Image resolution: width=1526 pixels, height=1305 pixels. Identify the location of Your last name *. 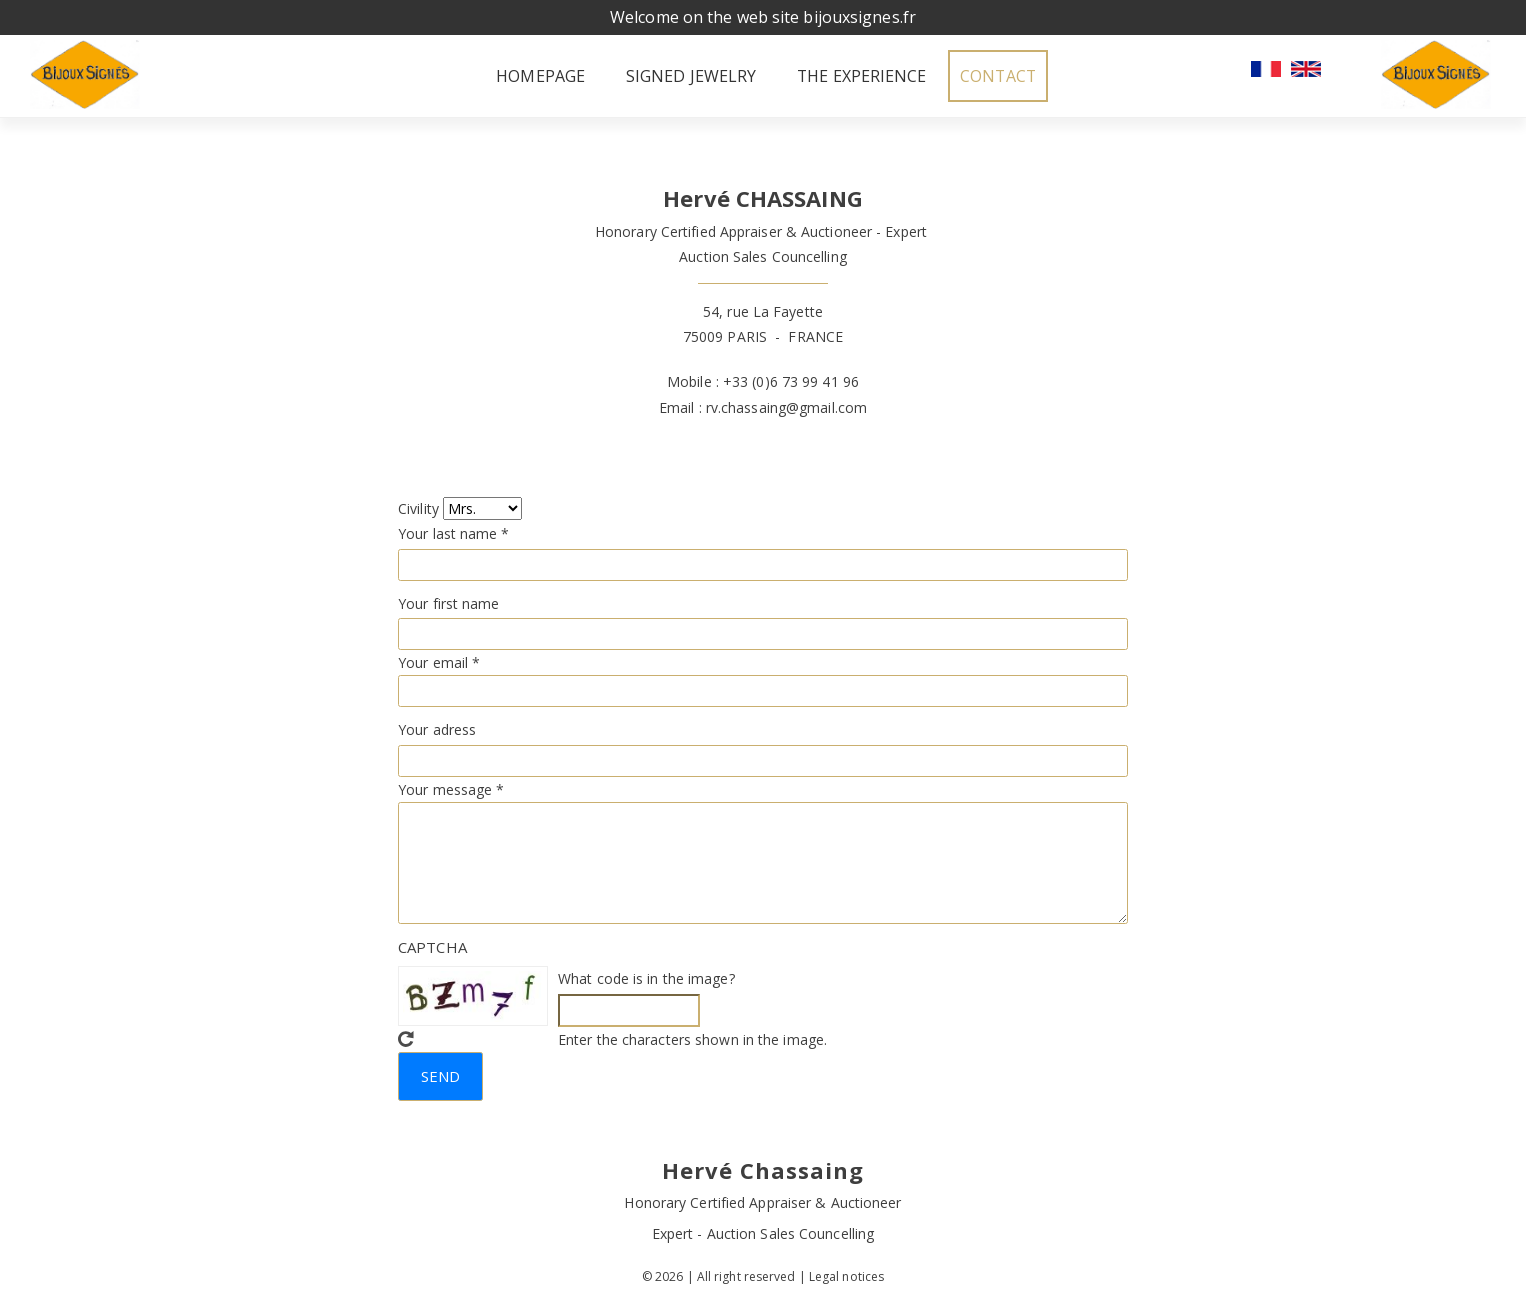
(454, 531).